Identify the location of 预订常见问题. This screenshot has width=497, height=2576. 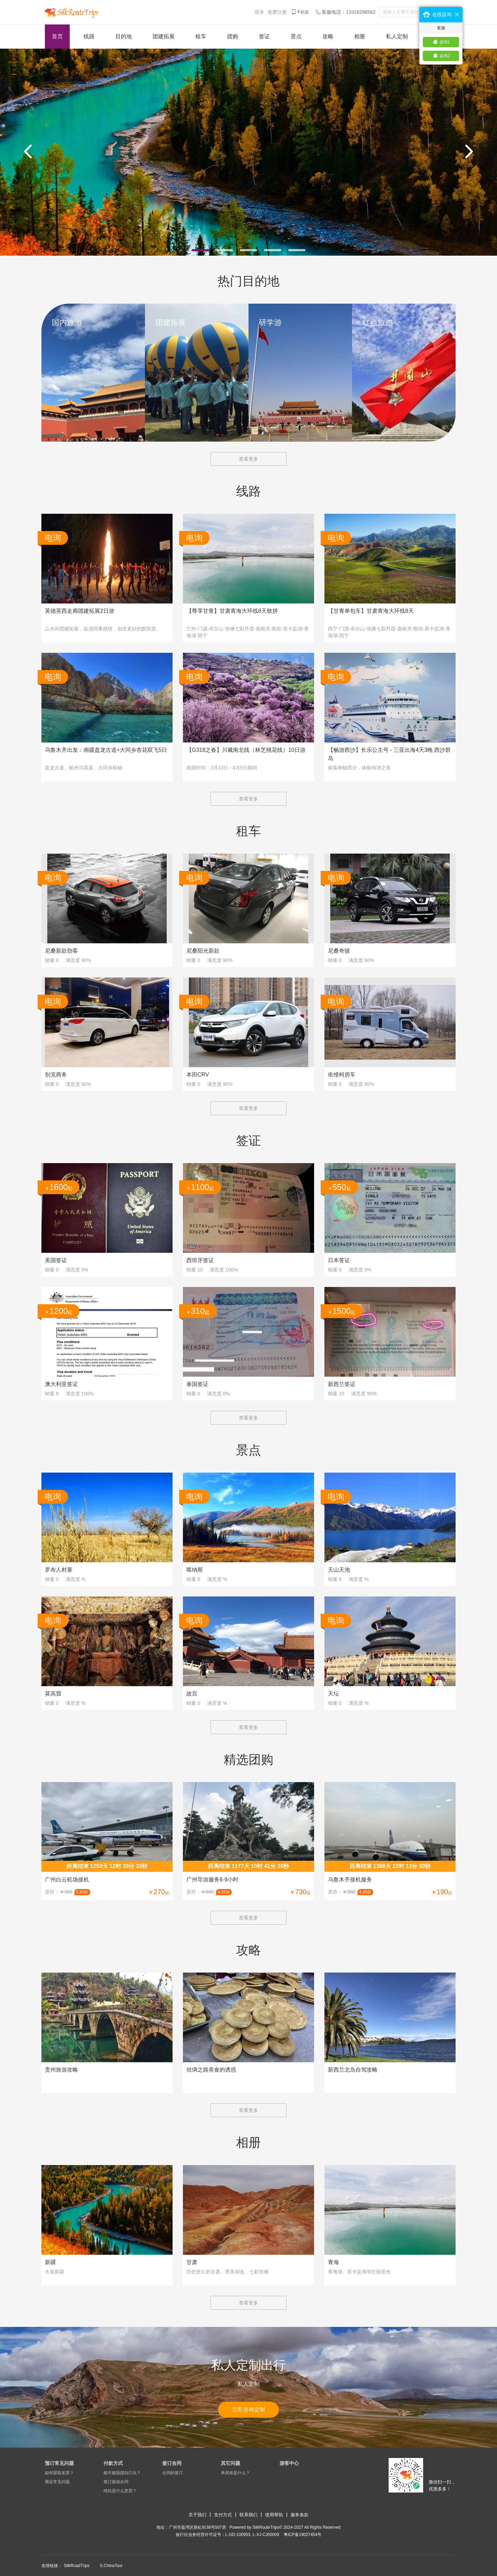
(59, 2463).